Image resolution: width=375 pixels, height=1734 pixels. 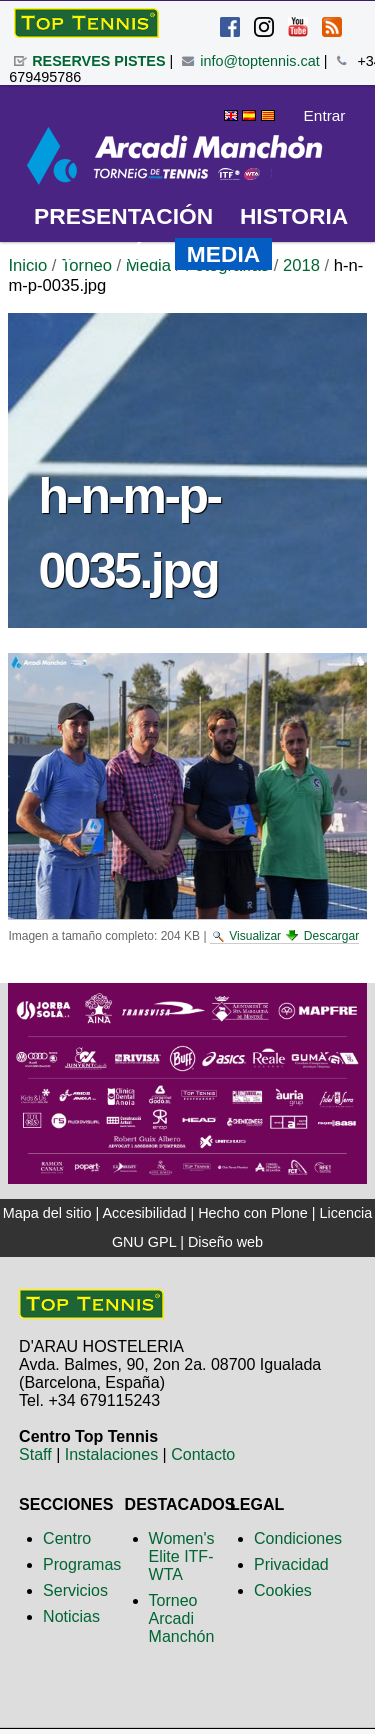 I want to click on Noticias, so click(x=71, y=1616).